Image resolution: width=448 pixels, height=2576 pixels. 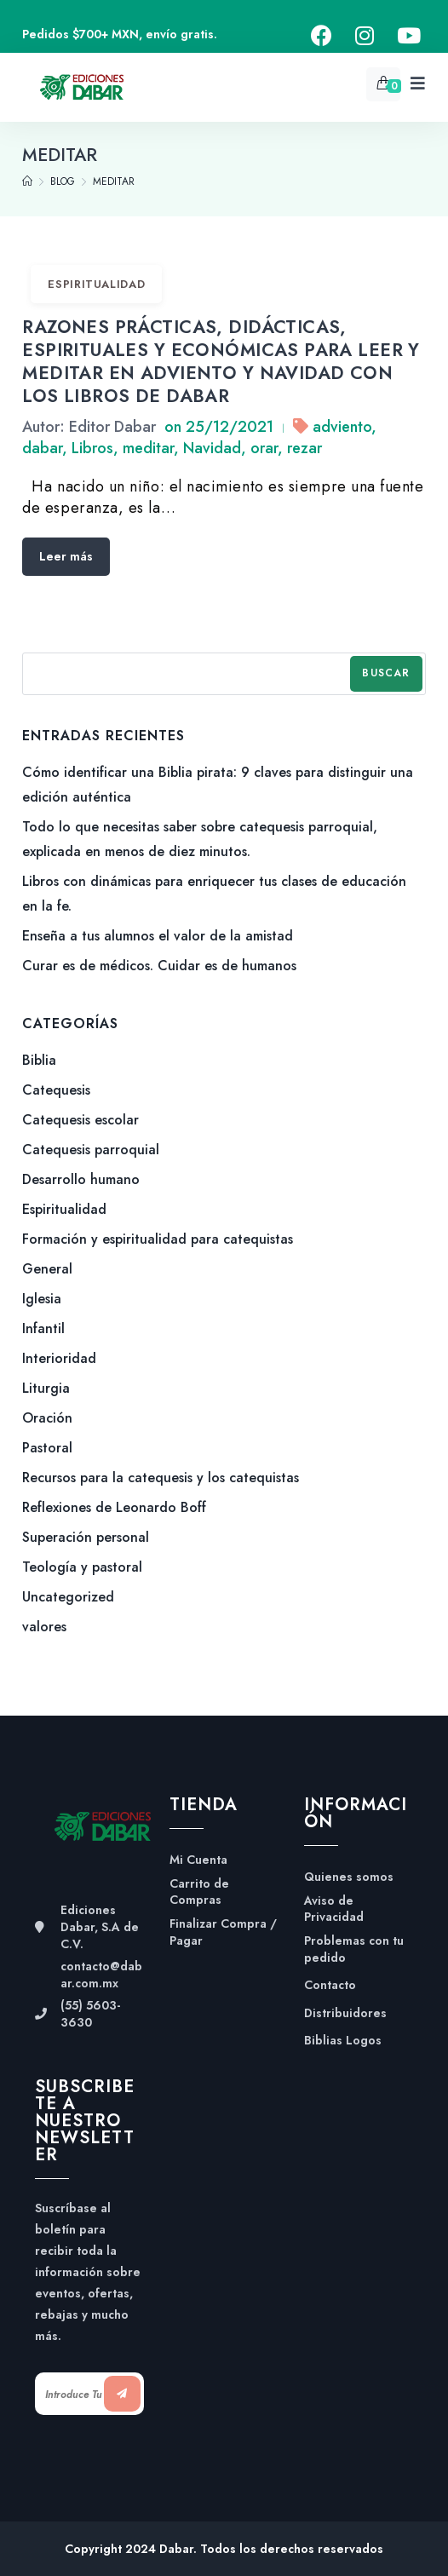 I want to click on Navidad, so click(x=212, y=448).